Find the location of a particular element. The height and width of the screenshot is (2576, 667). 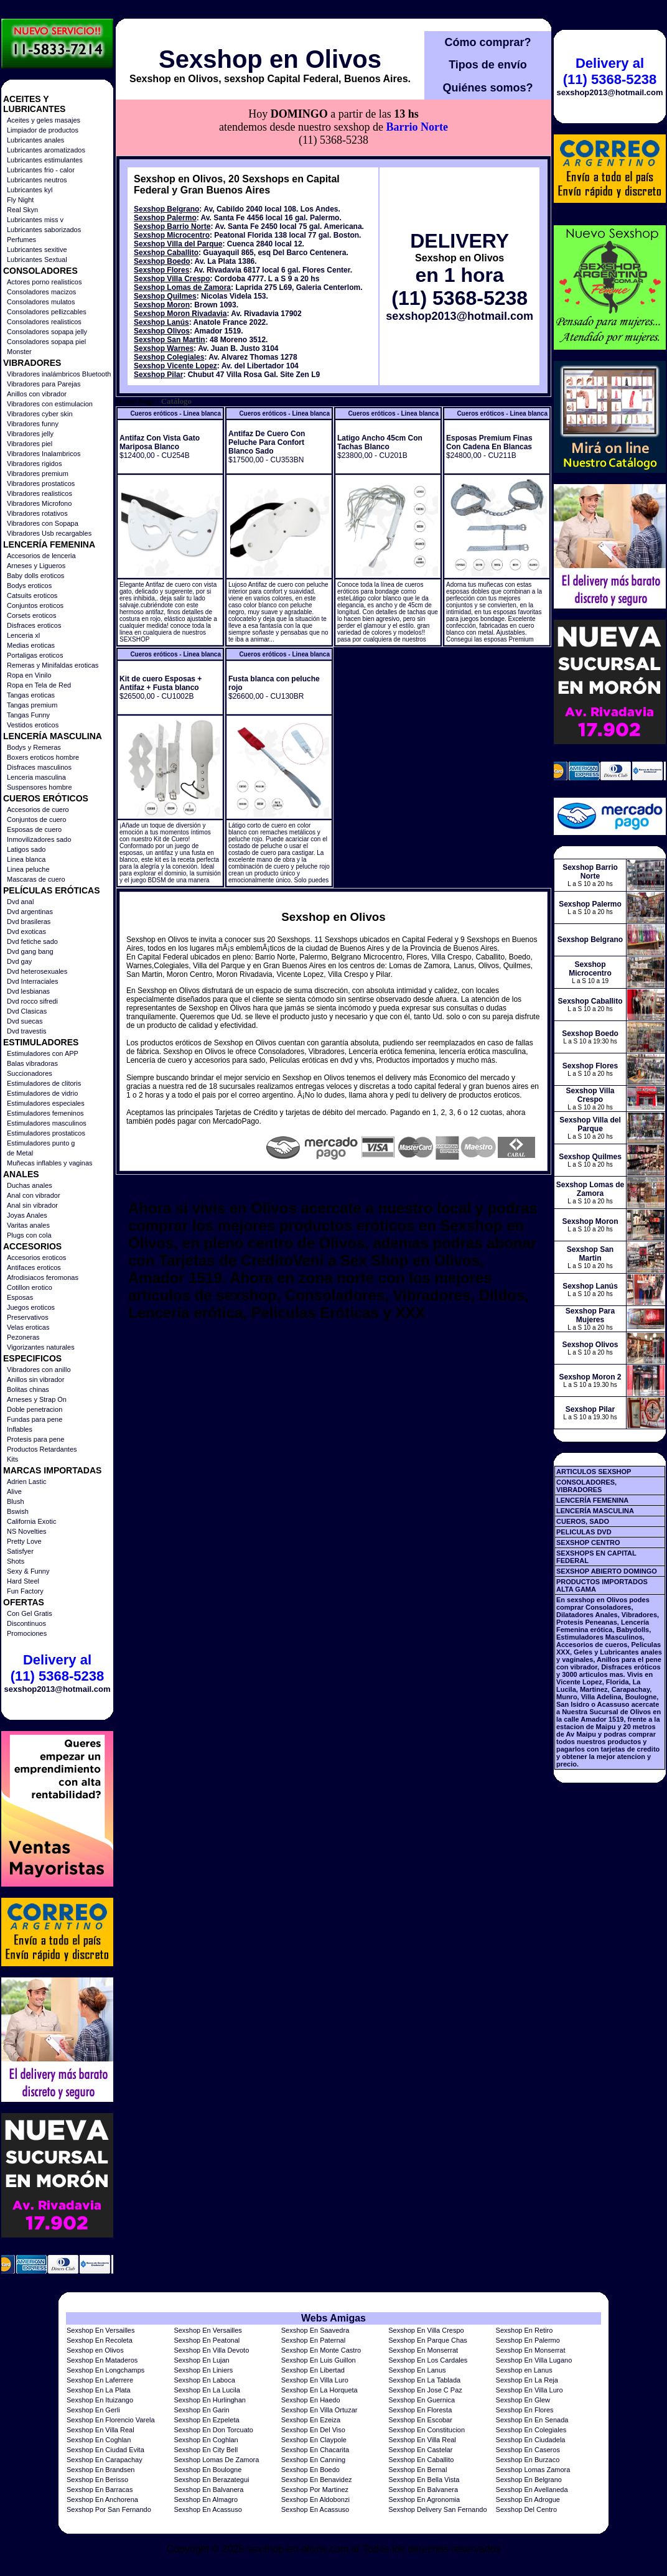

Cómo comprar? is located at coordinates (487, 42).